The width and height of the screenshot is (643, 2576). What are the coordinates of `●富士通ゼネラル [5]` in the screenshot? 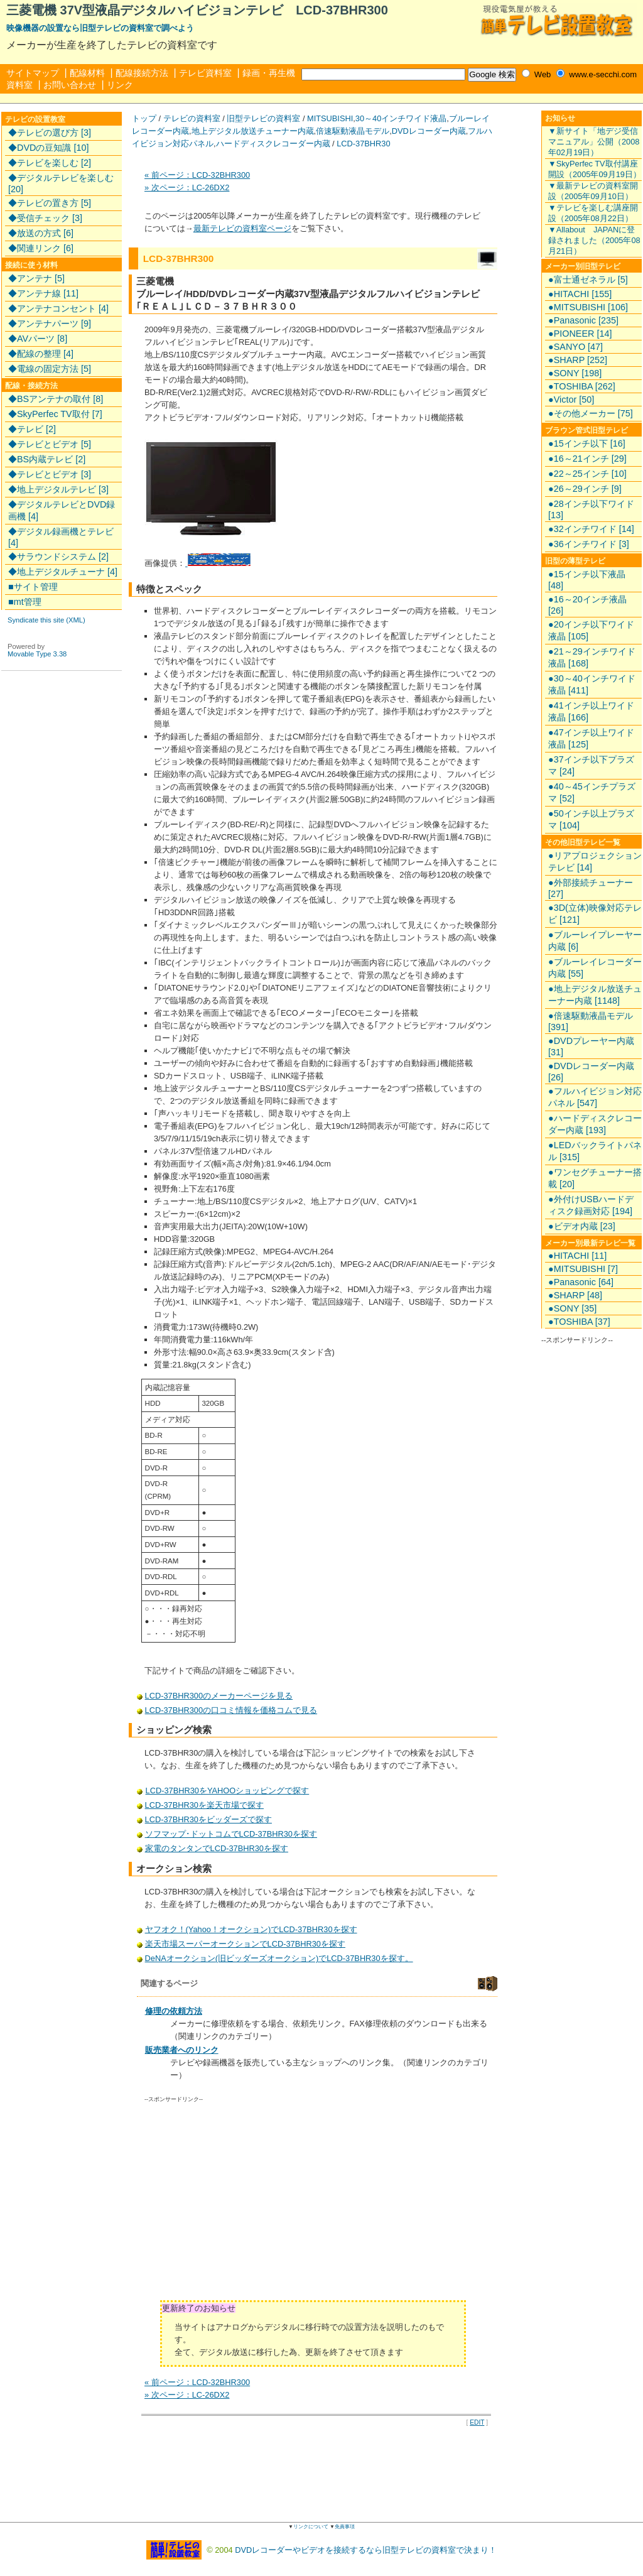 It's located at (588, 279).